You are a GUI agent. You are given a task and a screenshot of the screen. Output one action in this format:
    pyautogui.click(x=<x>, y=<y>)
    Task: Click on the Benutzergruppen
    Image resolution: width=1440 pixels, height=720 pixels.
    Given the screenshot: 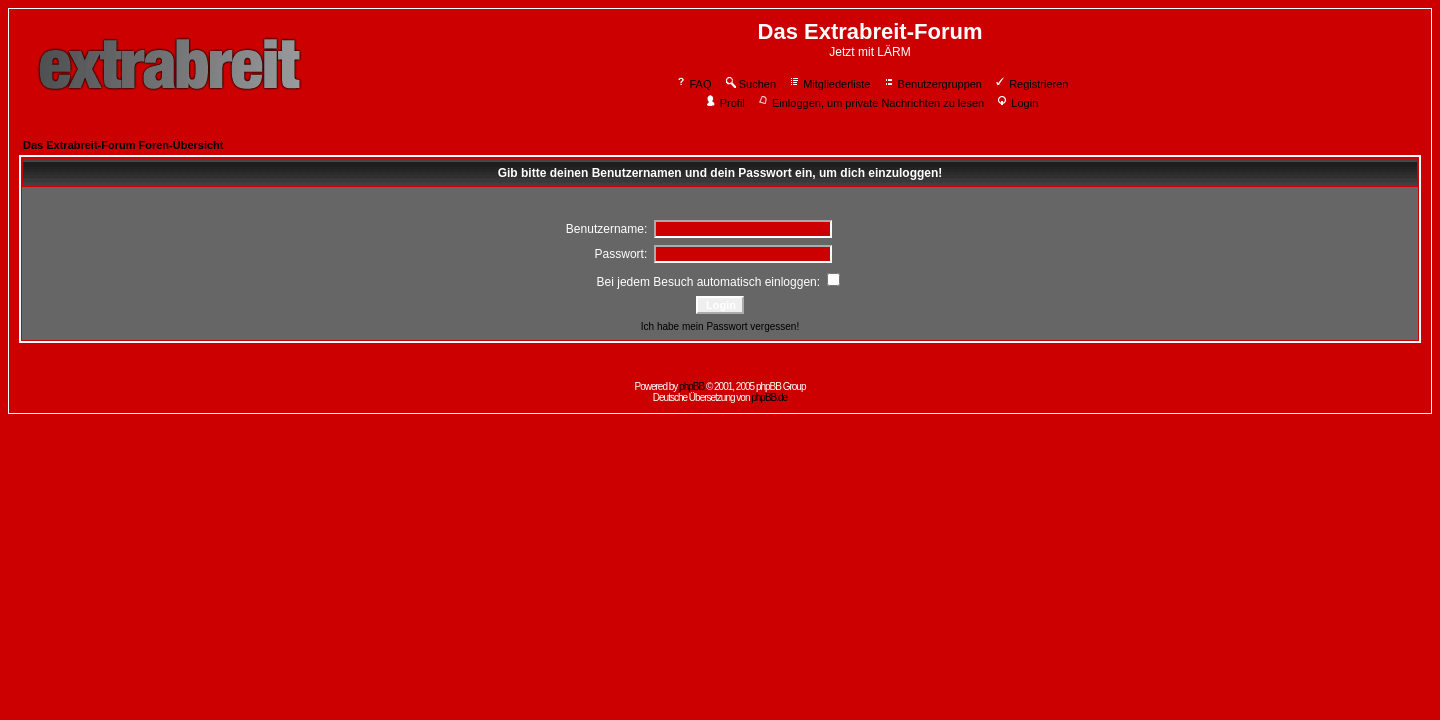 What is the action you would take?
    pyautogui.click(x=932, y=84)
    